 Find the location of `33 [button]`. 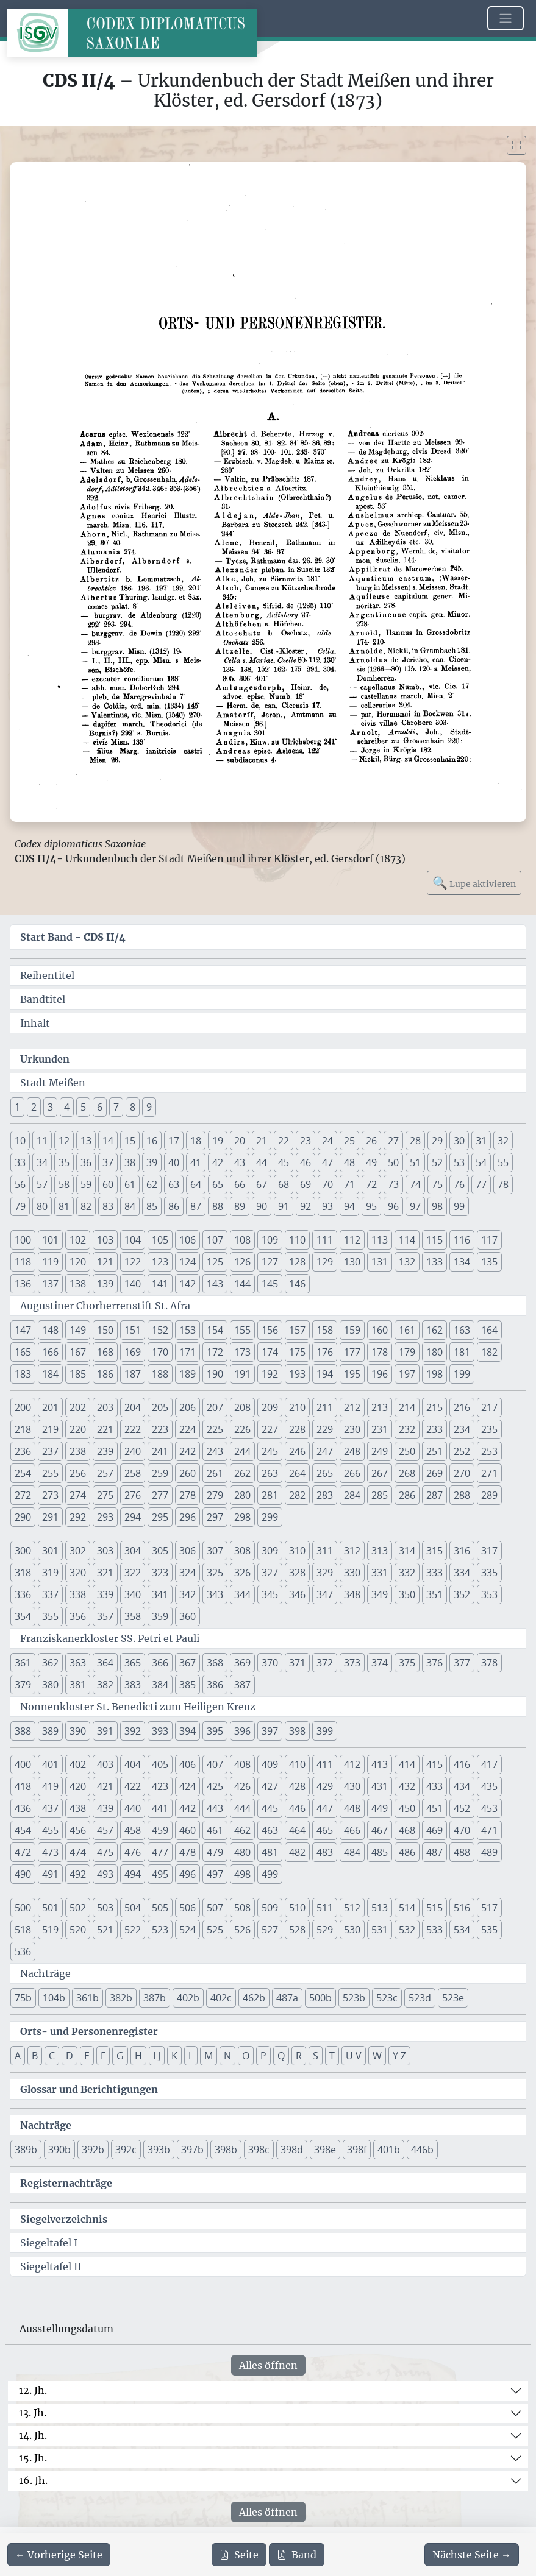

33 [button] is located at coordinates (20, 1162).